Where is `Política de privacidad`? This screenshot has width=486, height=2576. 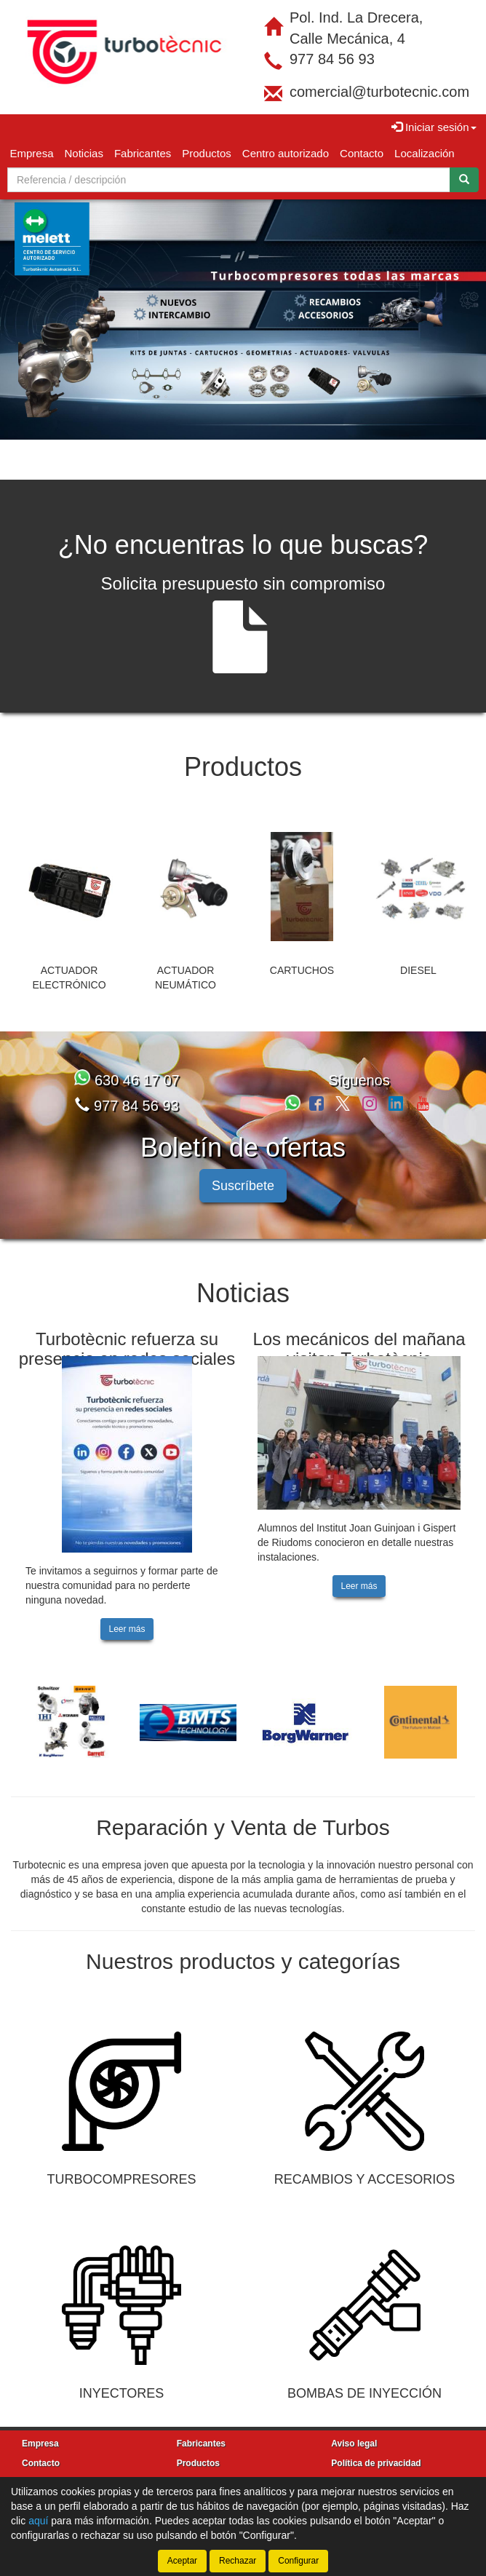 Política de privacidad is located at coordinates (376, 2450).